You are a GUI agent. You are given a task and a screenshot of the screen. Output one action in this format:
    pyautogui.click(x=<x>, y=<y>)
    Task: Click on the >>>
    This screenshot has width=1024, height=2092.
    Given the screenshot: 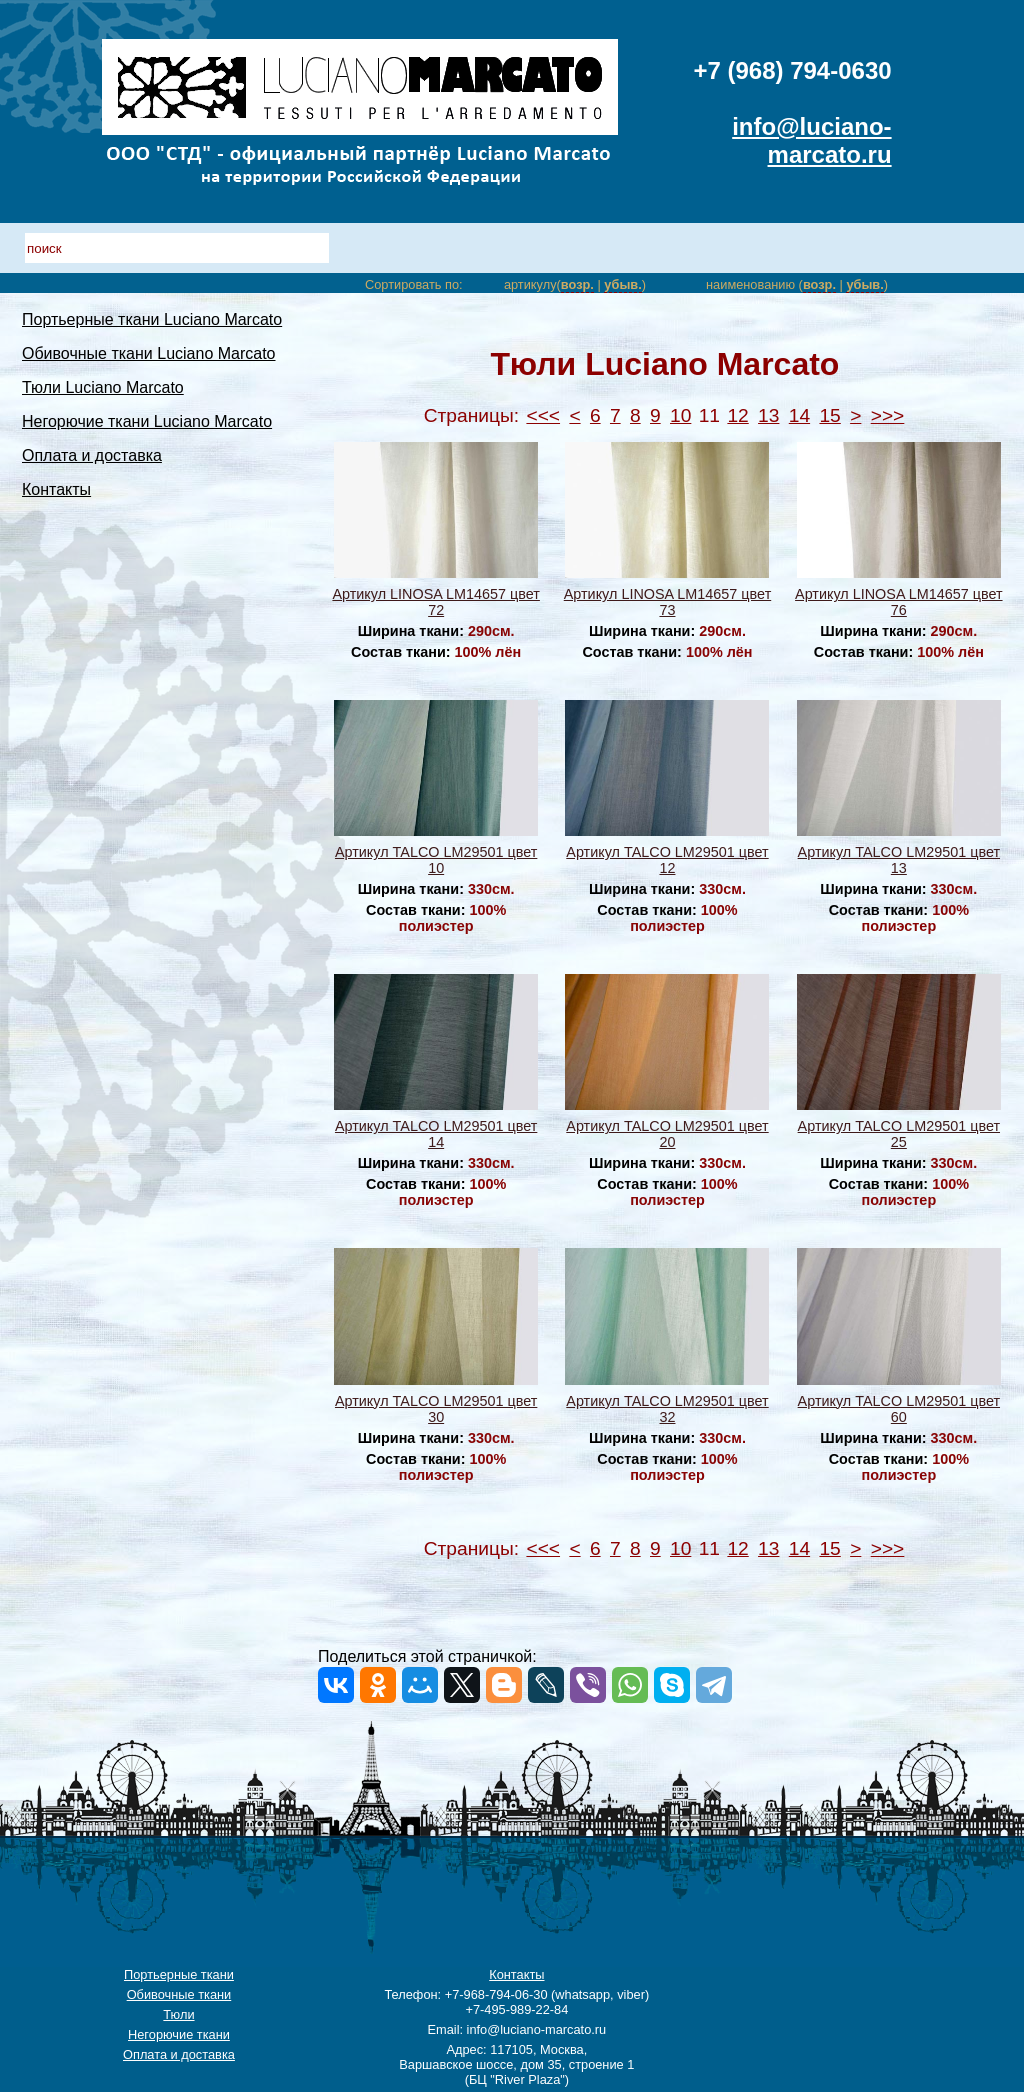 What is the action you would take?
    pyautogui.click(x=888, y=415)
    